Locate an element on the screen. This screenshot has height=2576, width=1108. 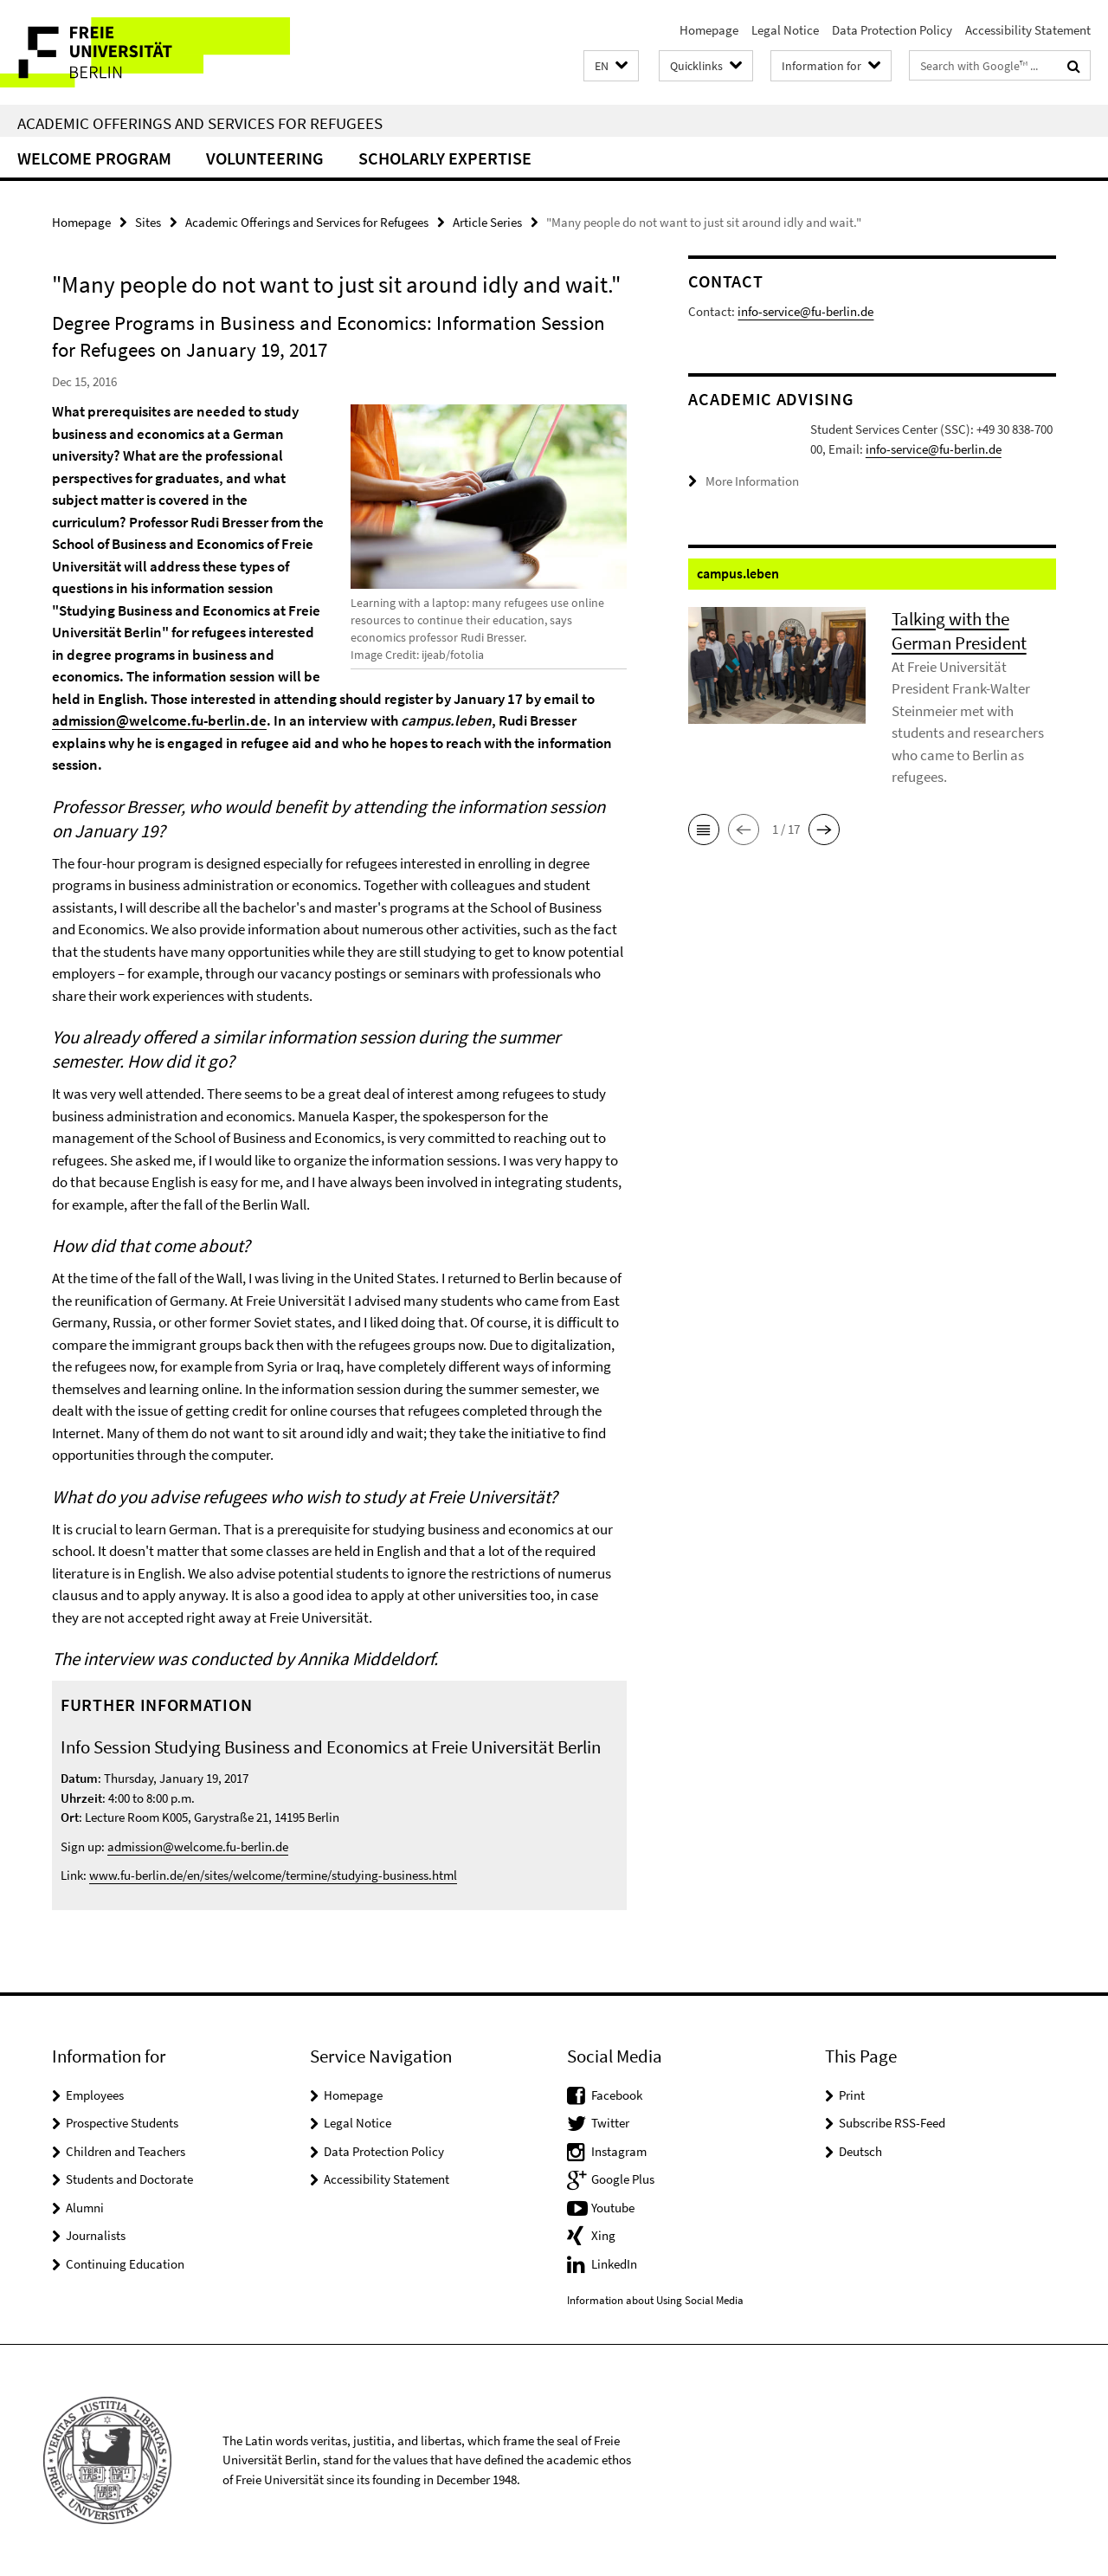
Volunteering is located at coordinates (265, 158).